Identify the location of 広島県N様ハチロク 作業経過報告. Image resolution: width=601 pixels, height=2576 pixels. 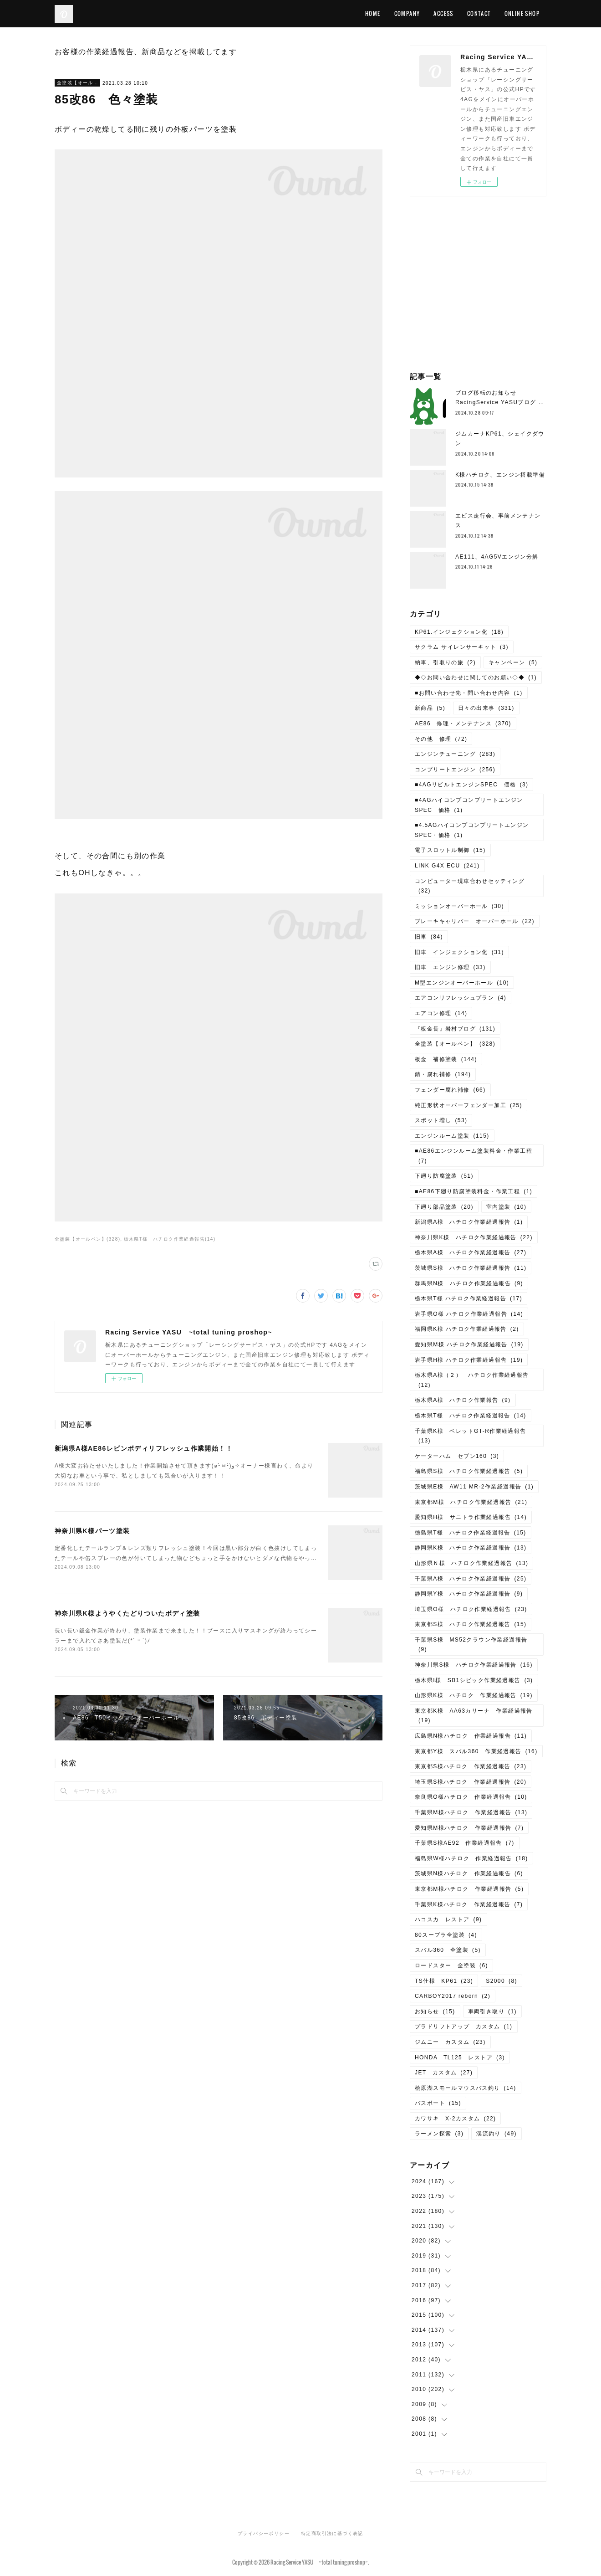
(471, 1736).